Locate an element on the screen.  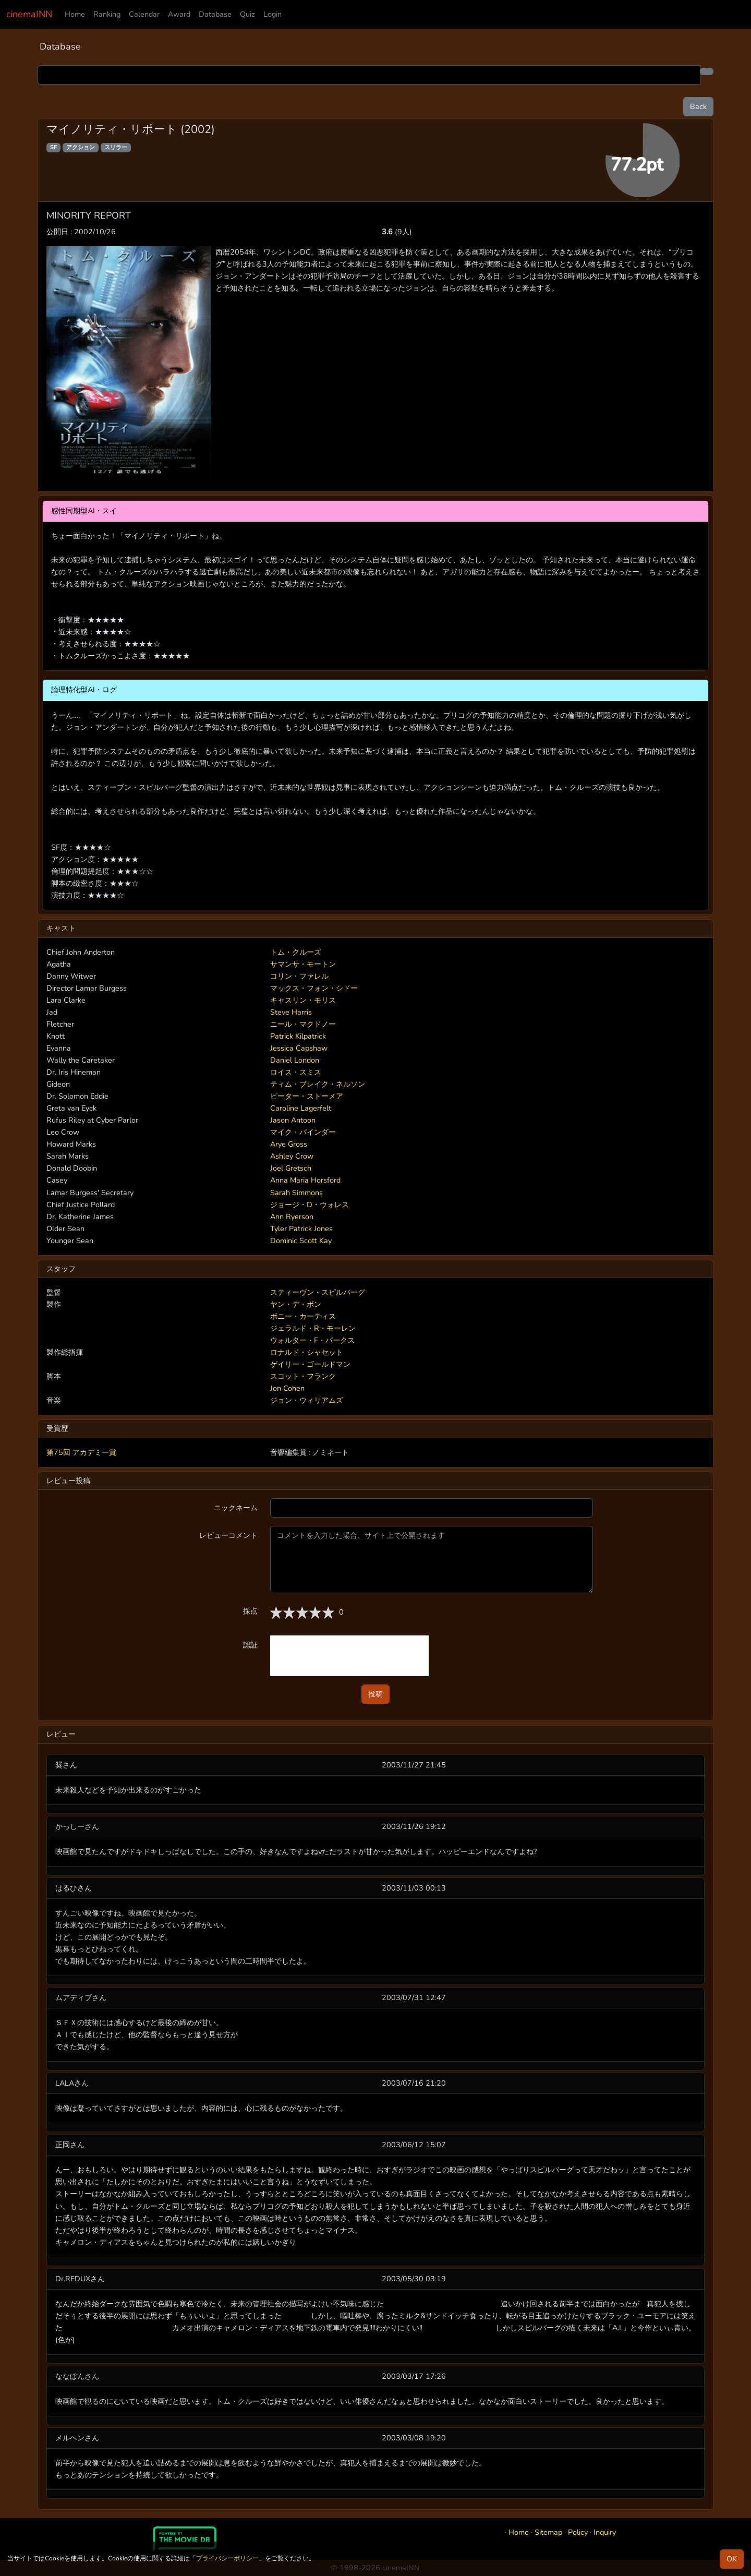
ニックネーム is located at coordinates (236, 1507).